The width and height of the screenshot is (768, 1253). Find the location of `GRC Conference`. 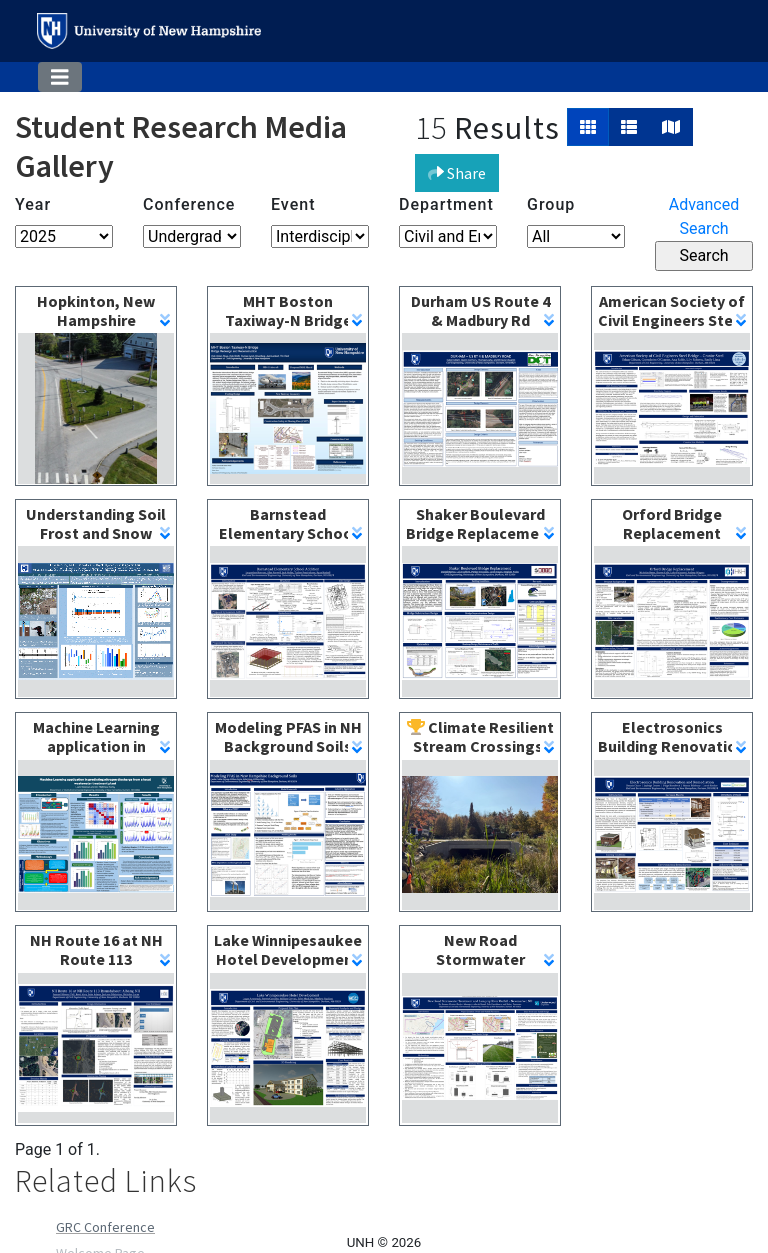

GRC Conference is located at coordinates (105, 1227).